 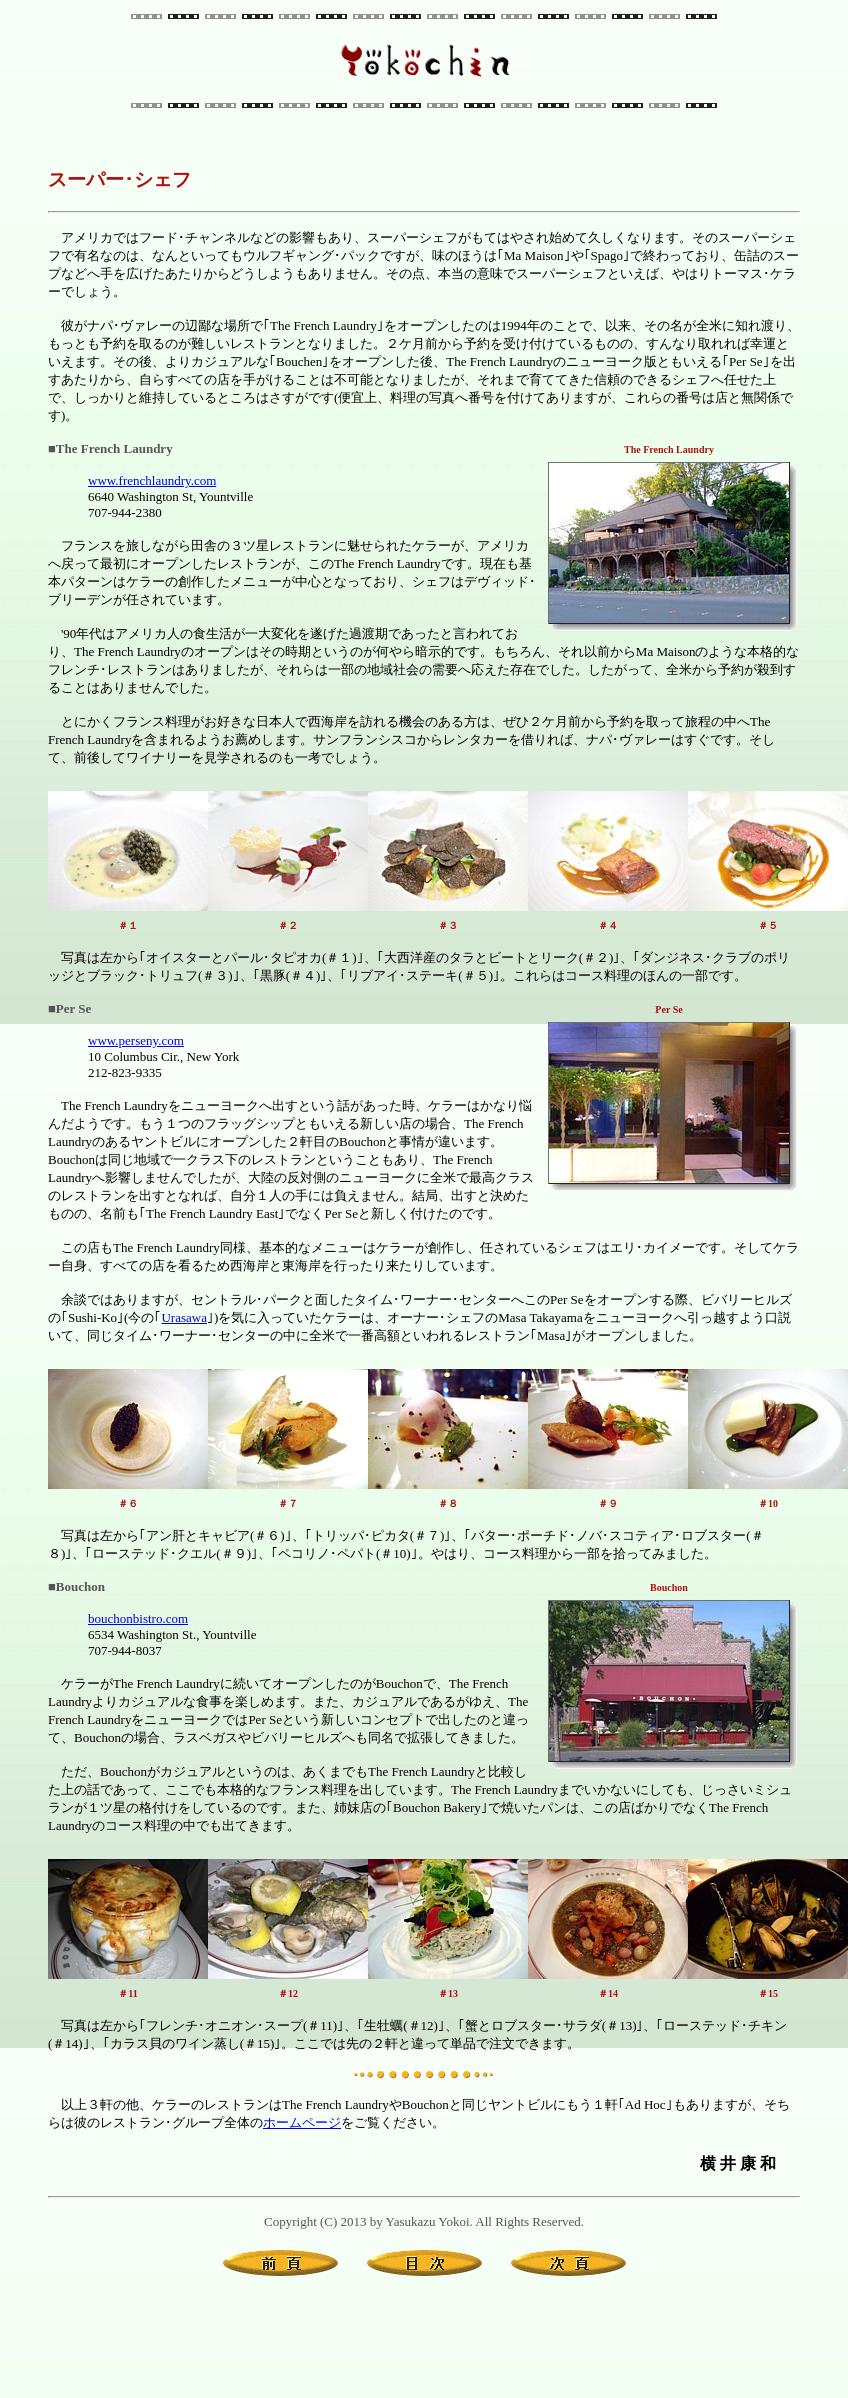 What do you see at coordinates (302, 2122) in the screenshot?
I see `ホームページ` at bounding box center [302, 2122].